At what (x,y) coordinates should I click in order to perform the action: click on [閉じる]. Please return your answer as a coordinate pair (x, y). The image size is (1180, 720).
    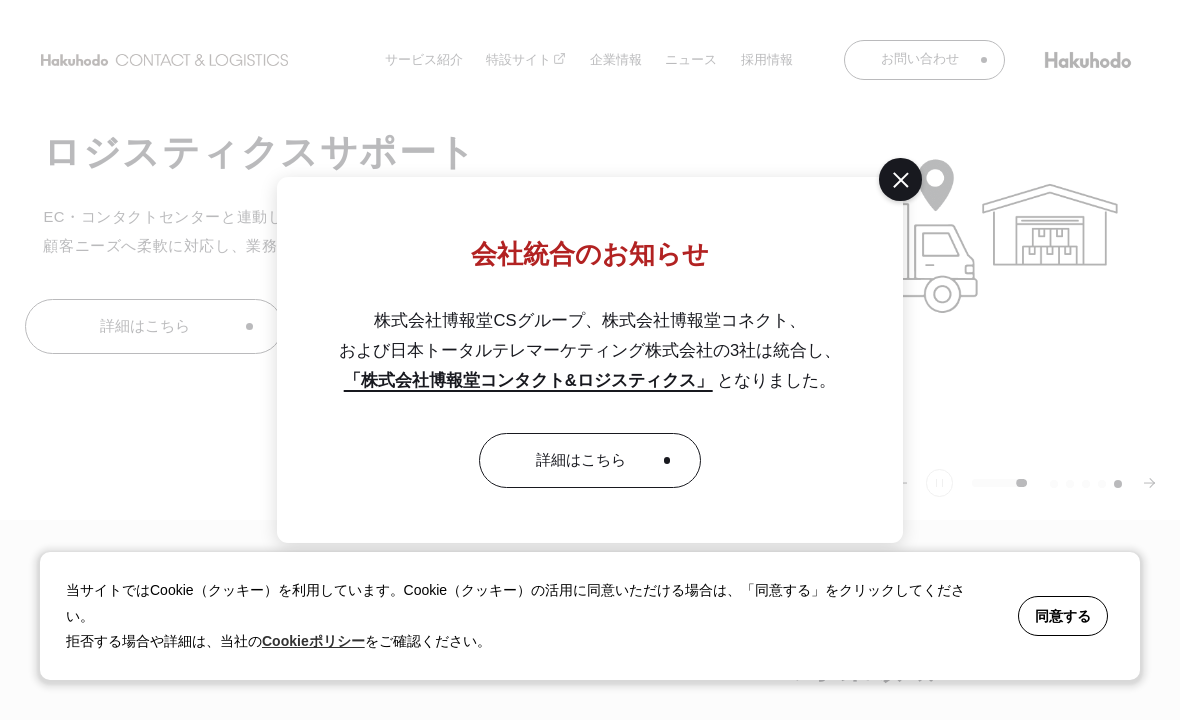
    Looking at the image, I should click on (900, 179).